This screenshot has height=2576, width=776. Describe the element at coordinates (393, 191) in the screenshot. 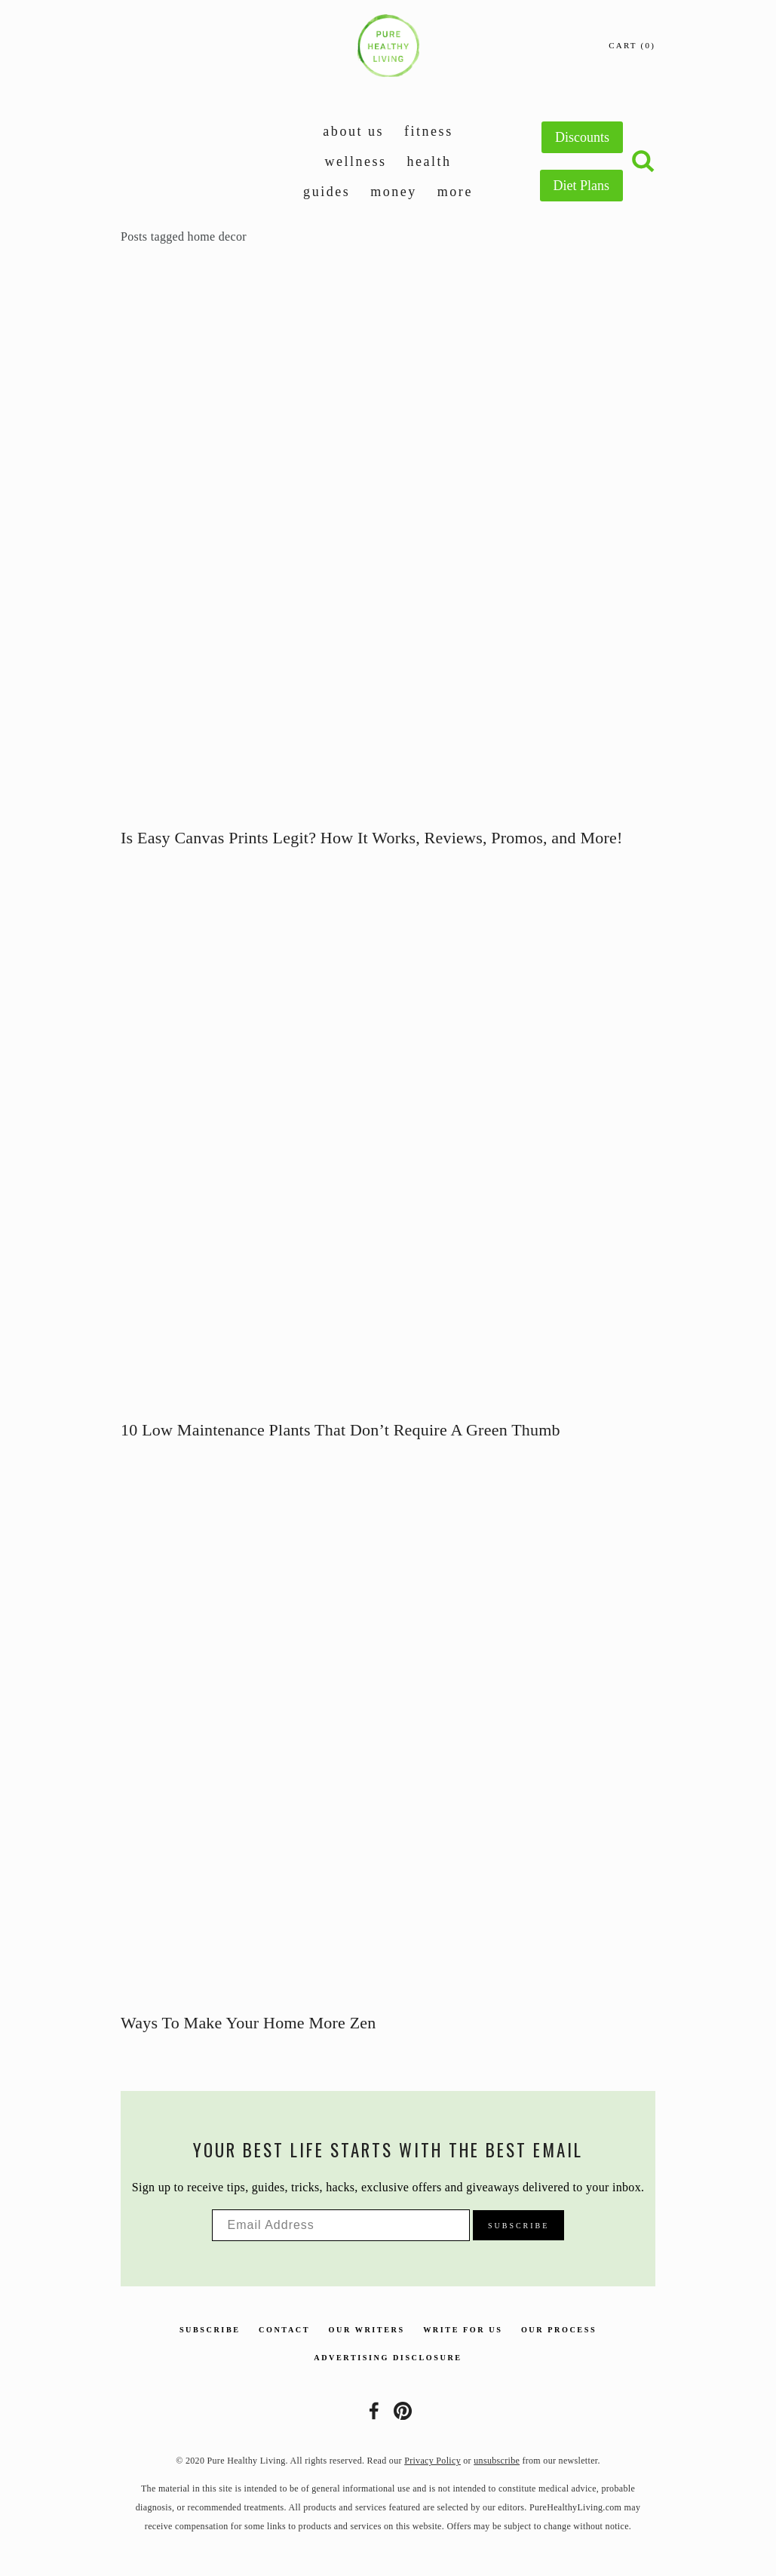

I see `Money` at that location.